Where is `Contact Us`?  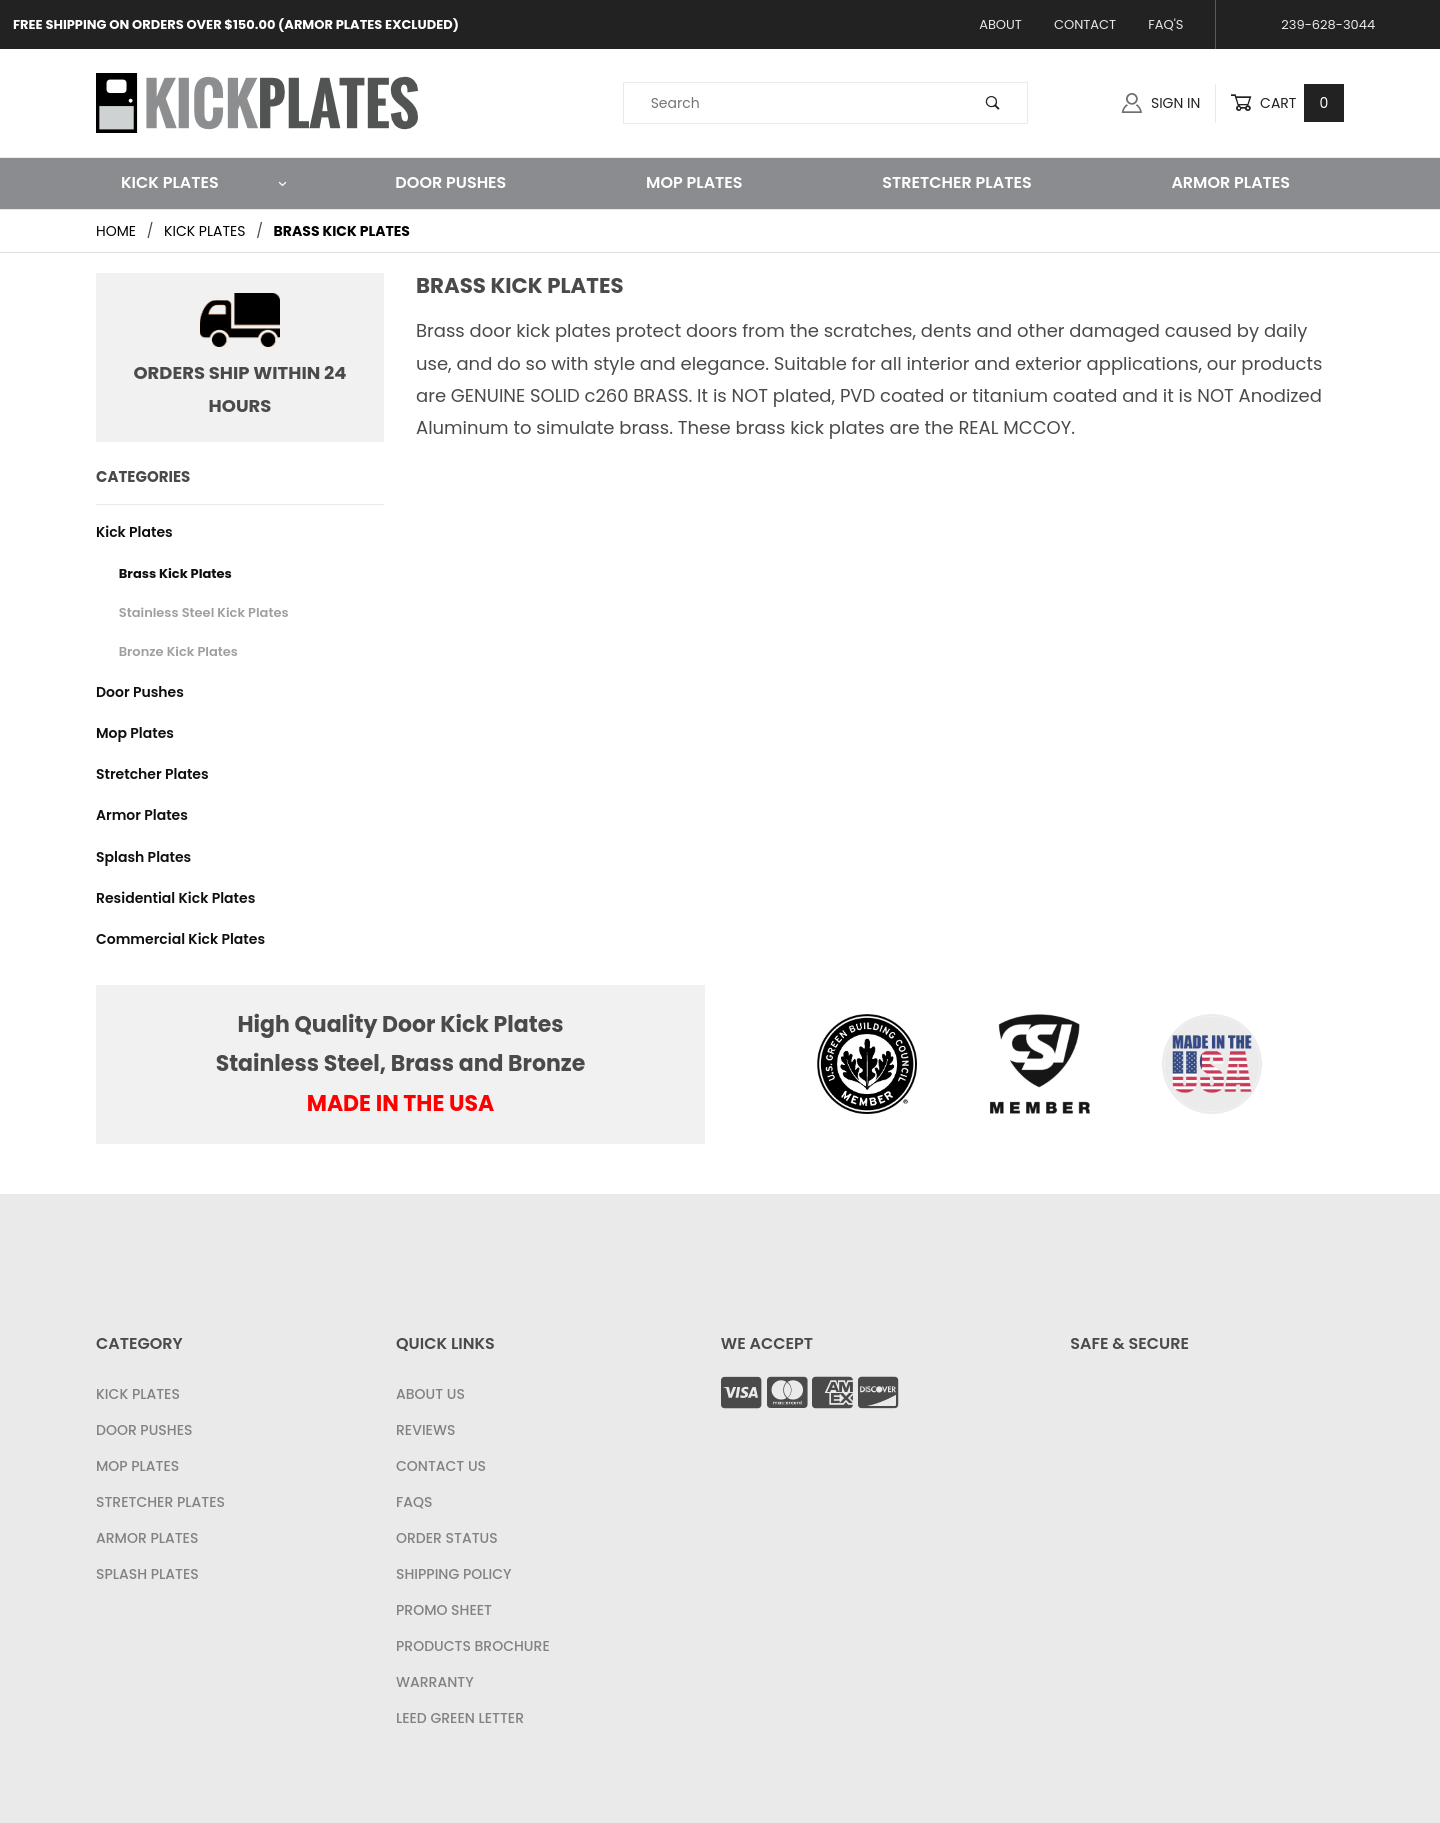 Contact Us is located at coordinates (441, 1466).